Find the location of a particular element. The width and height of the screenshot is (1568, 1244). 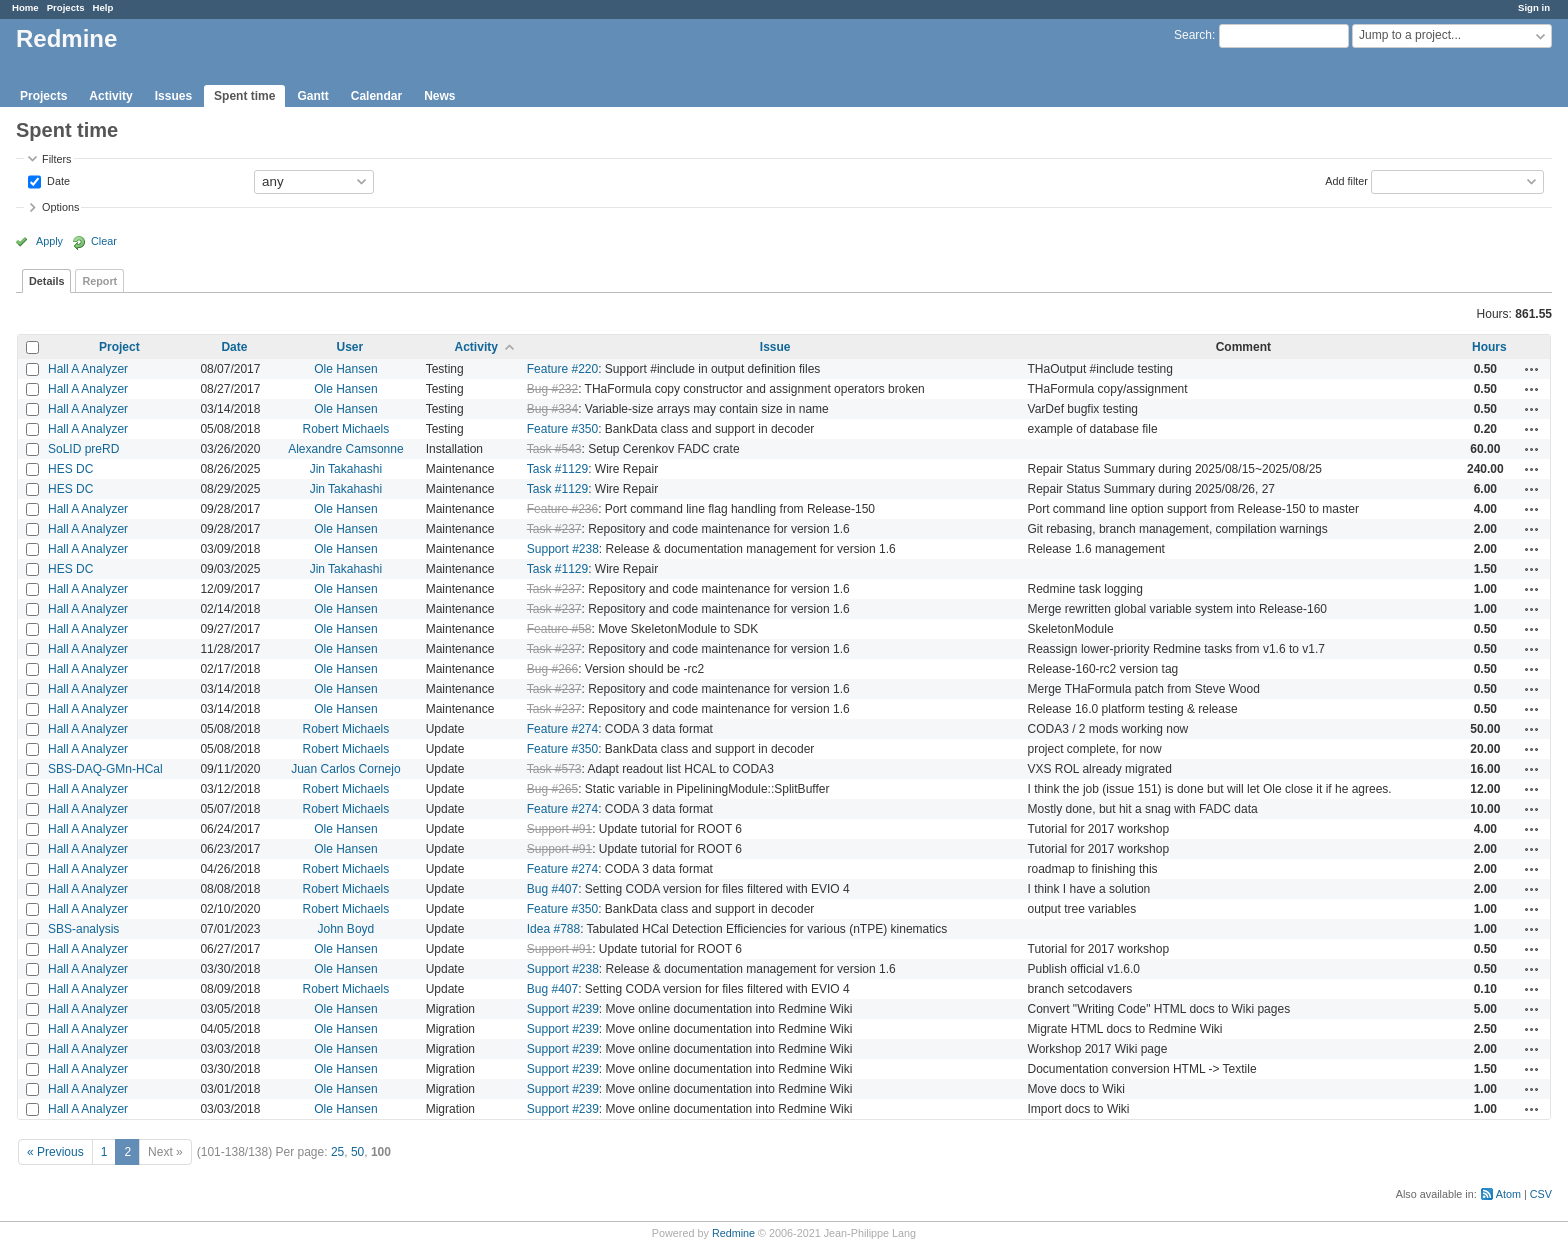

Redmine is located at coordinates (733, 1233).